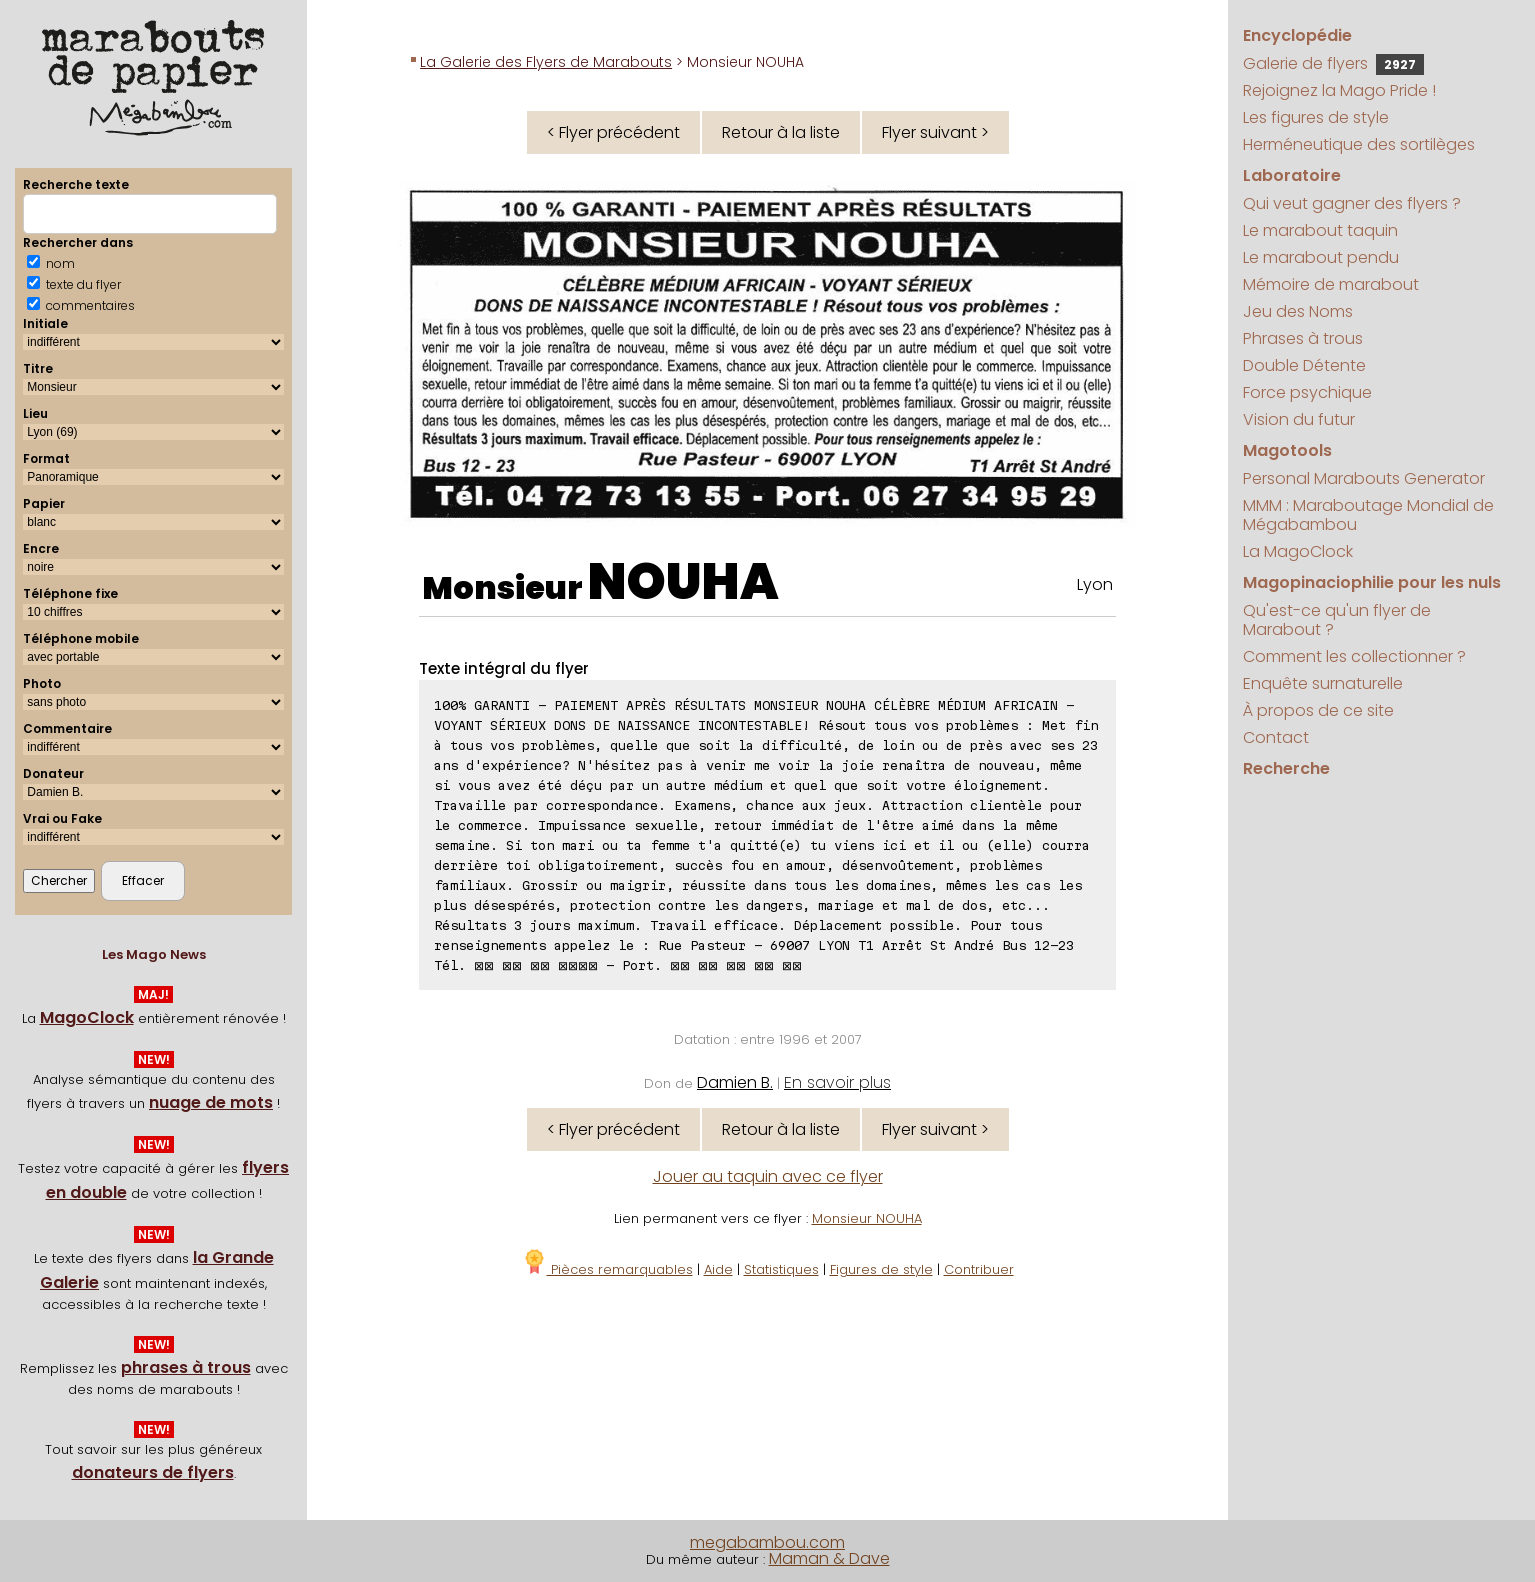  I want to click on Herméneutique des sortilèges, so click(1359, 144).